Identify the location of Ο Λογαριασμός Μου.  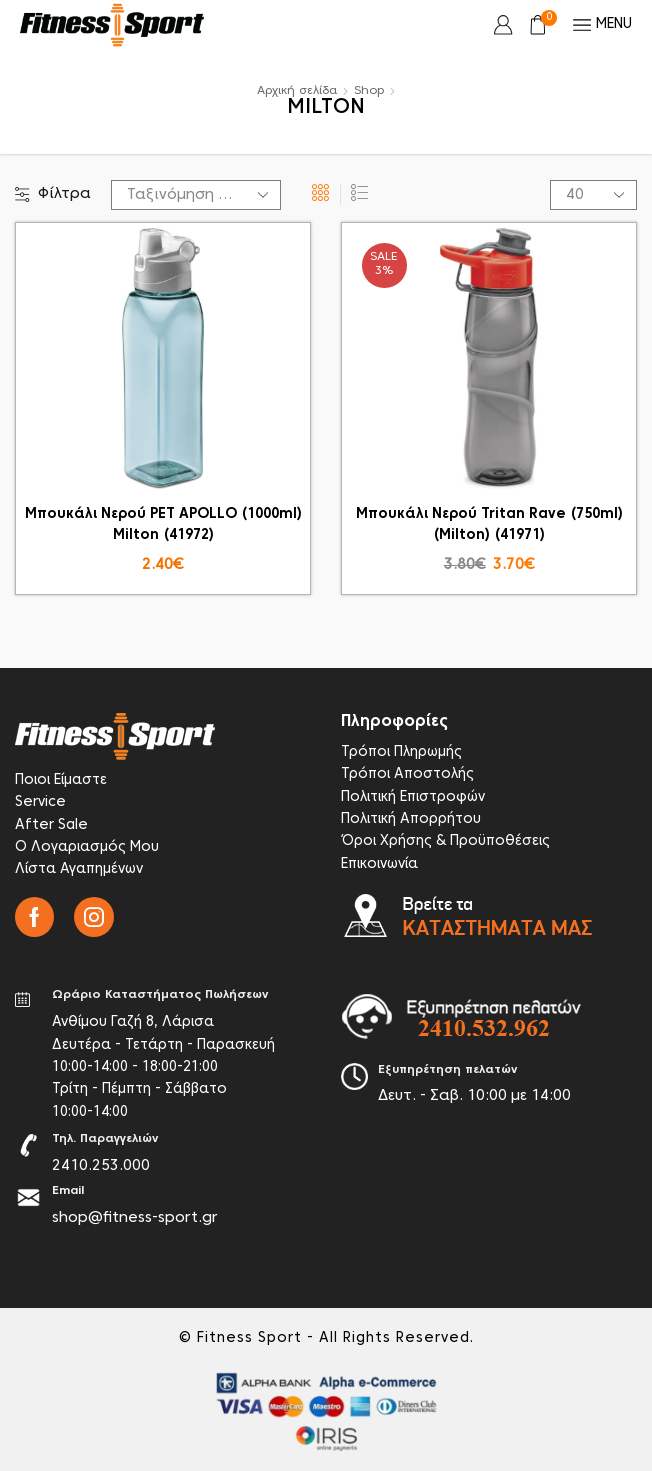
(87, 847).